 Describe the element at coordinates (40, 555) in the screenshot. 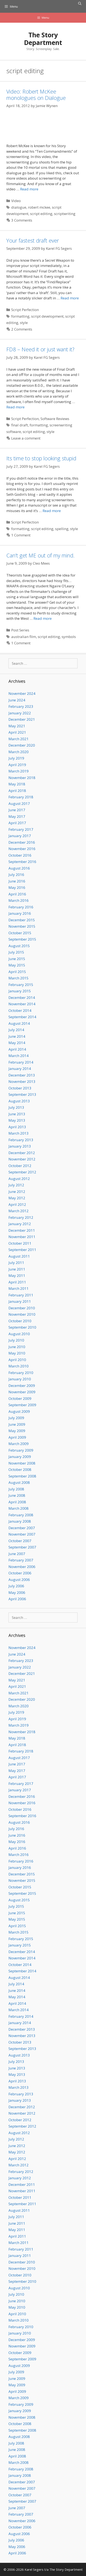

I see `Can’t get ME out of my mind.` at that location.